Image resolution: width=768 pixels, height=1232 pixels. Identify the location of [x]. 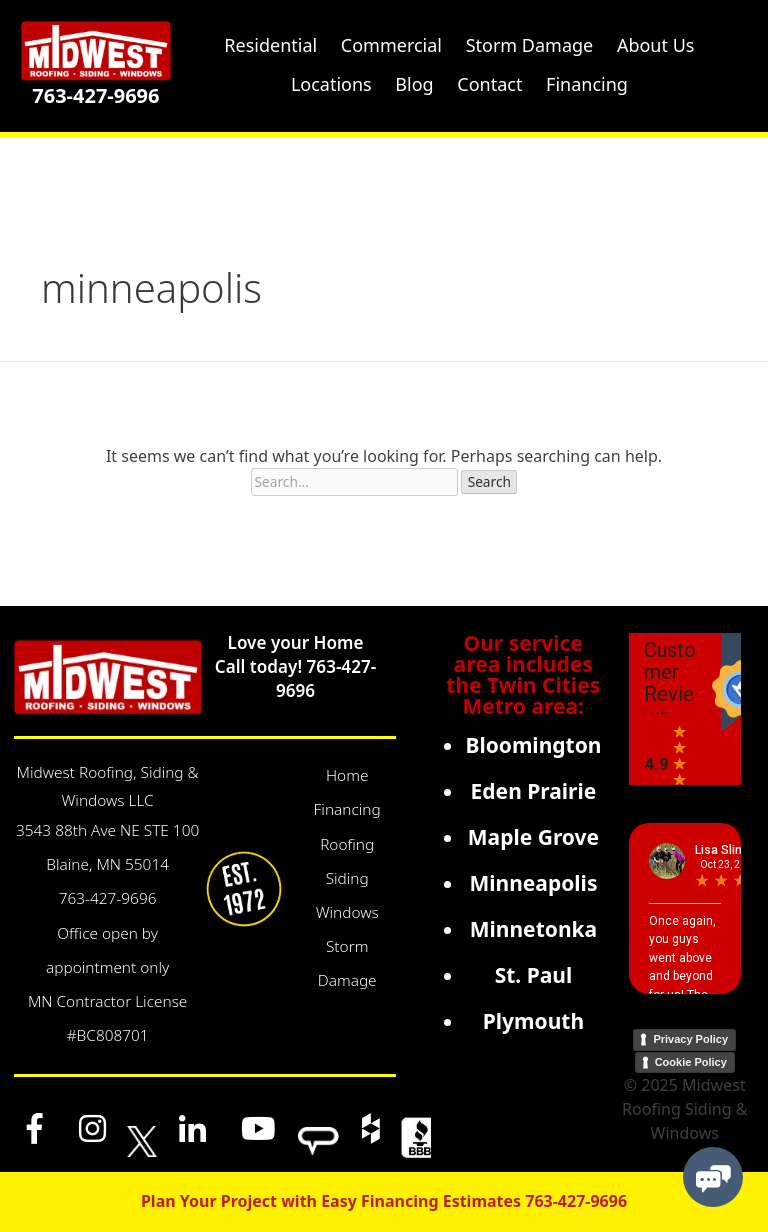
(142, 1128).